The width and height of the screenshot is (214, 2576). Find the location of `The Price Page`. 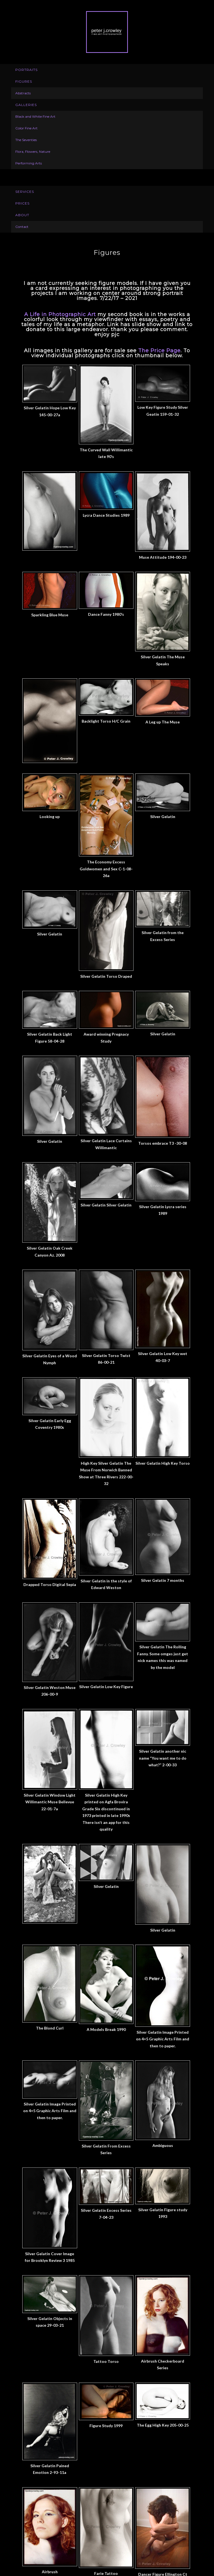

The Price Page is located at coordinates (159, 351).